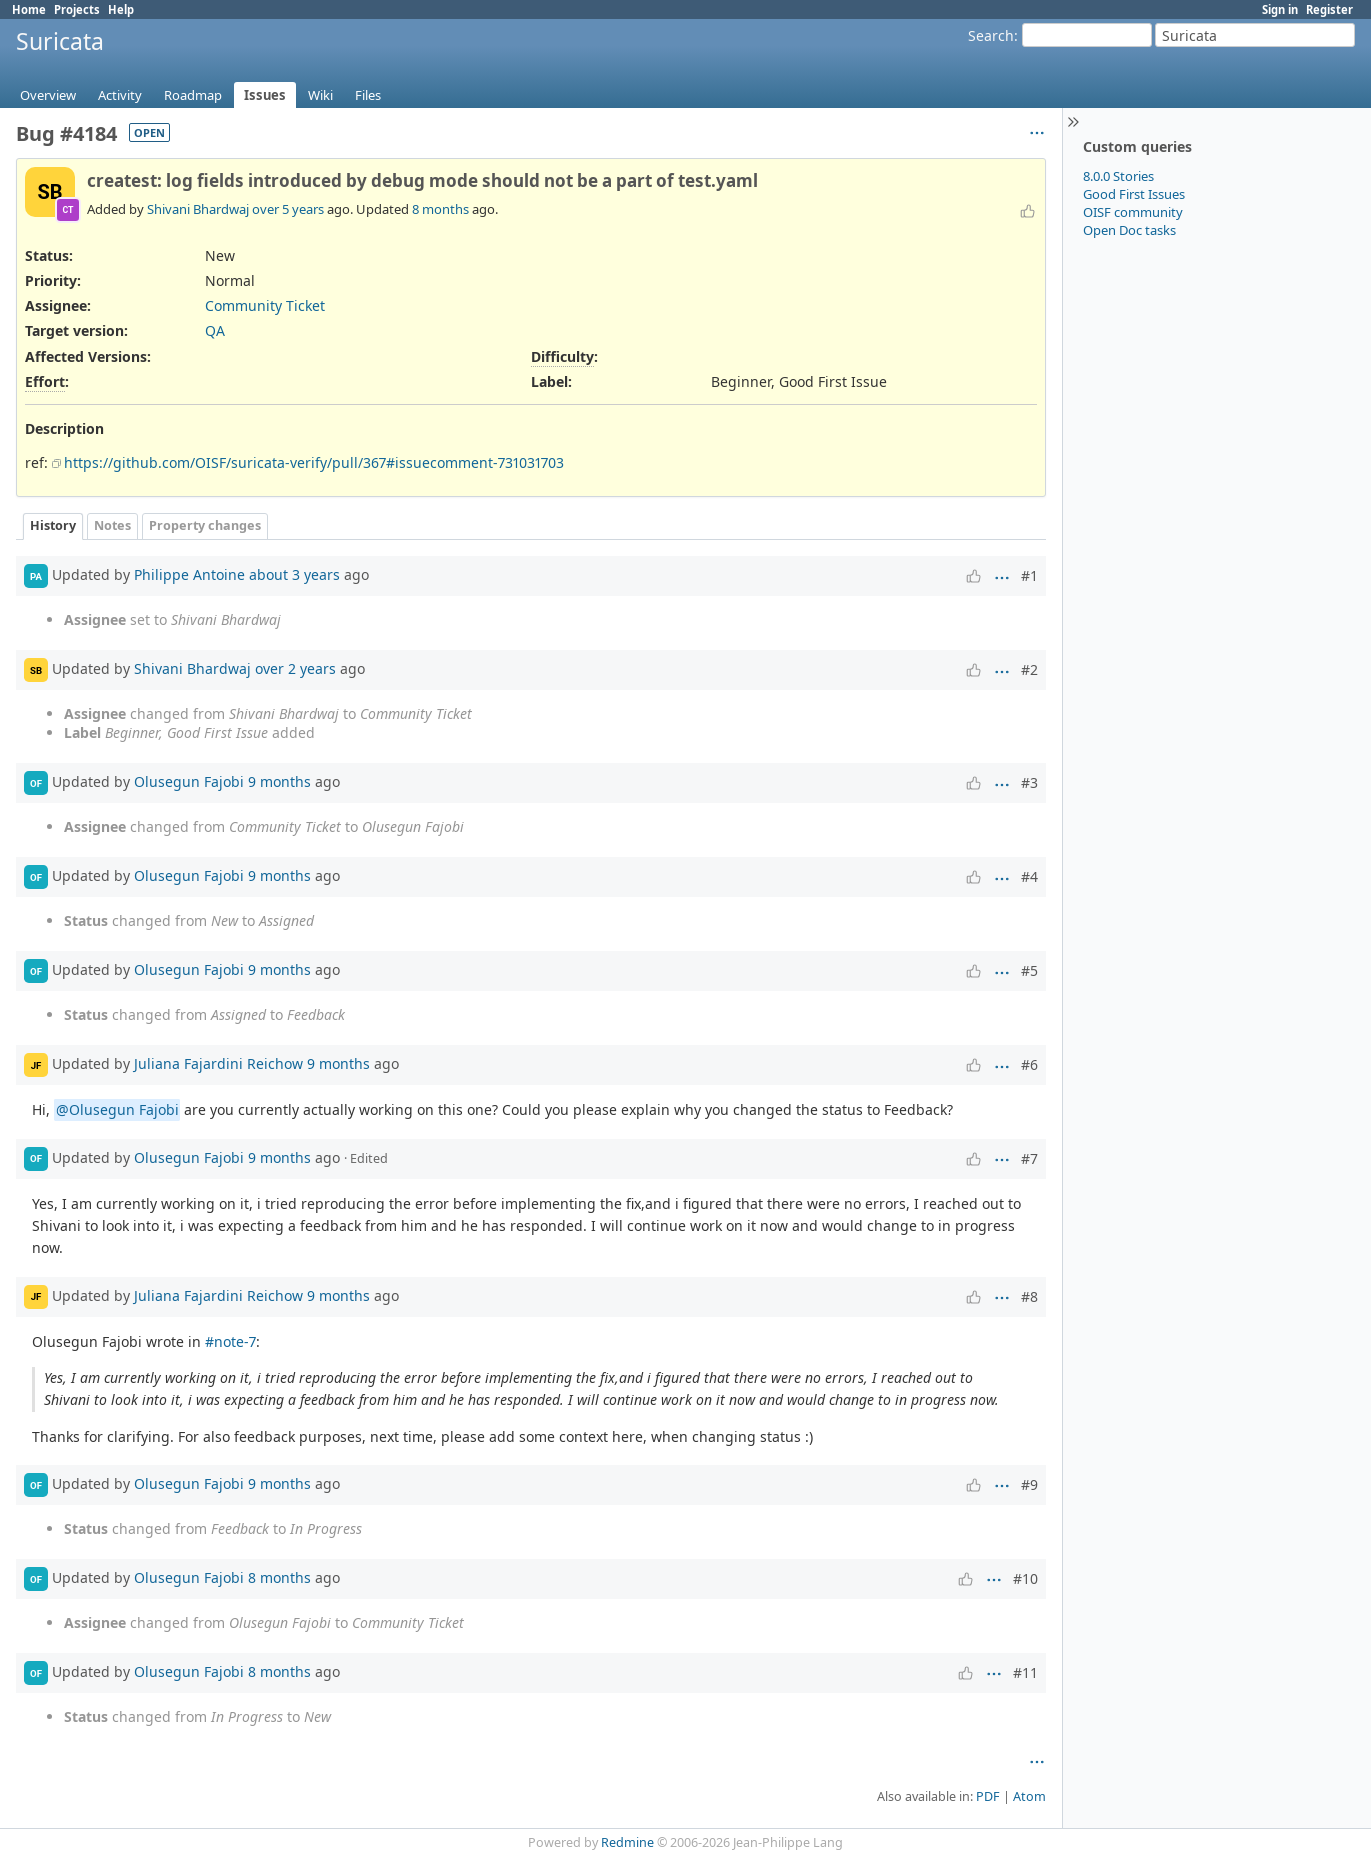 The image size is (1371, 1856). Describe the element at coordinates (230, 1341) in the screenshot. I see `#note-7` at that location.